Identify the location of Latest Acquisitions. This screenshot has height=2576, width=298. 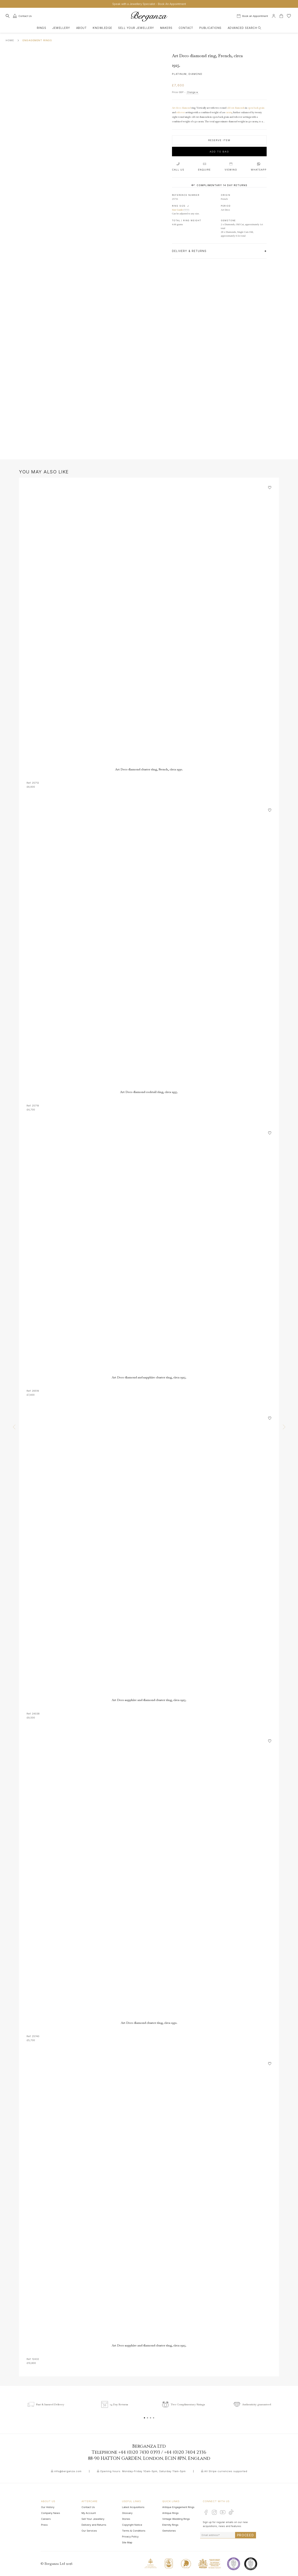
(133, 2507).